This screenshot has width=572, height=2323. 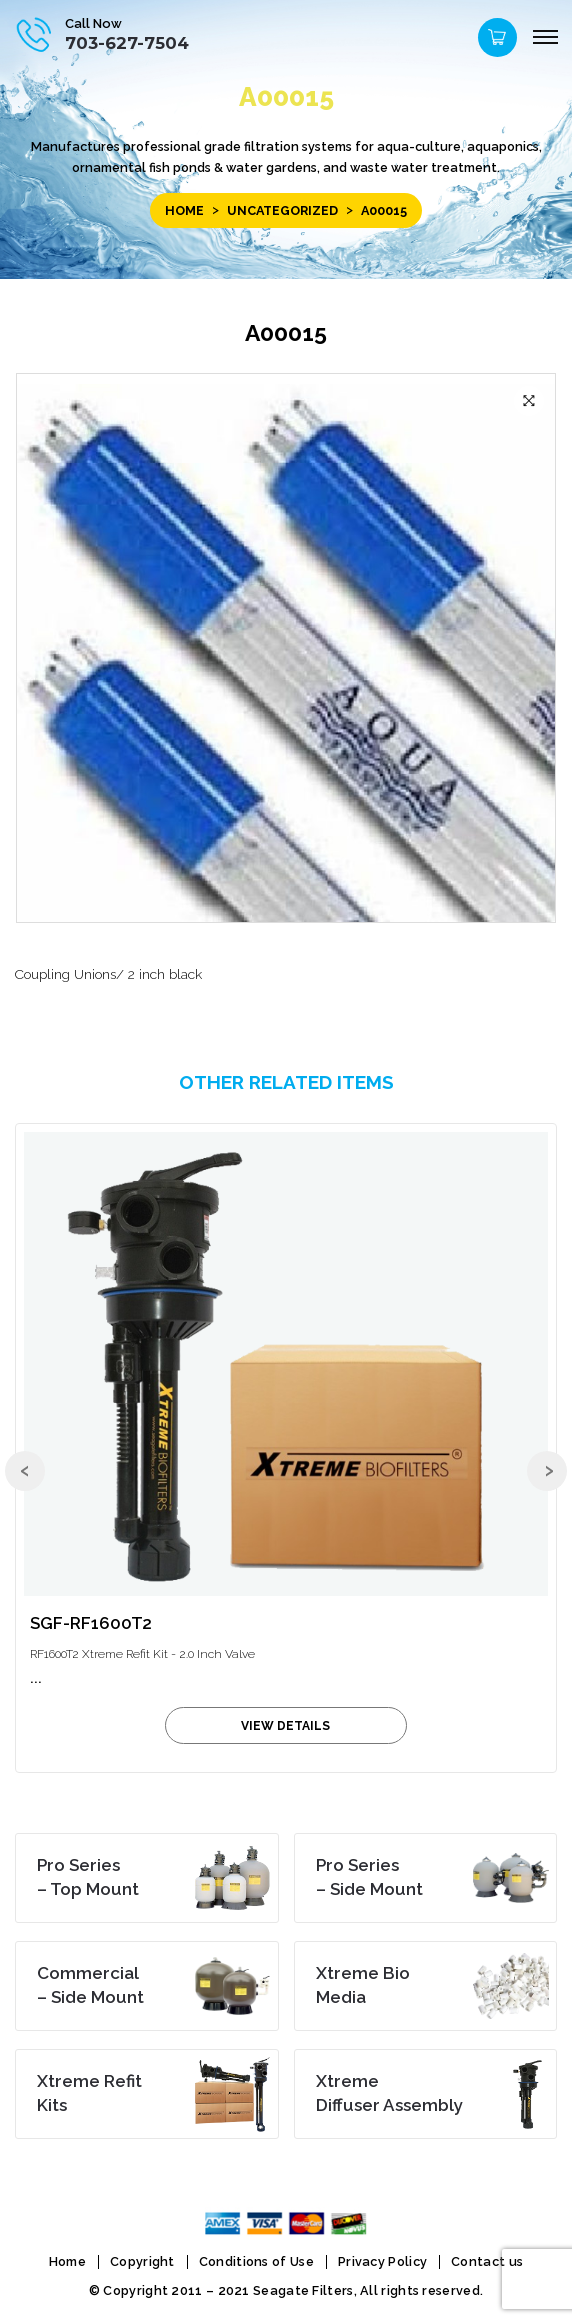 I want to click on Uncategorized, so click(x=282, y=210).